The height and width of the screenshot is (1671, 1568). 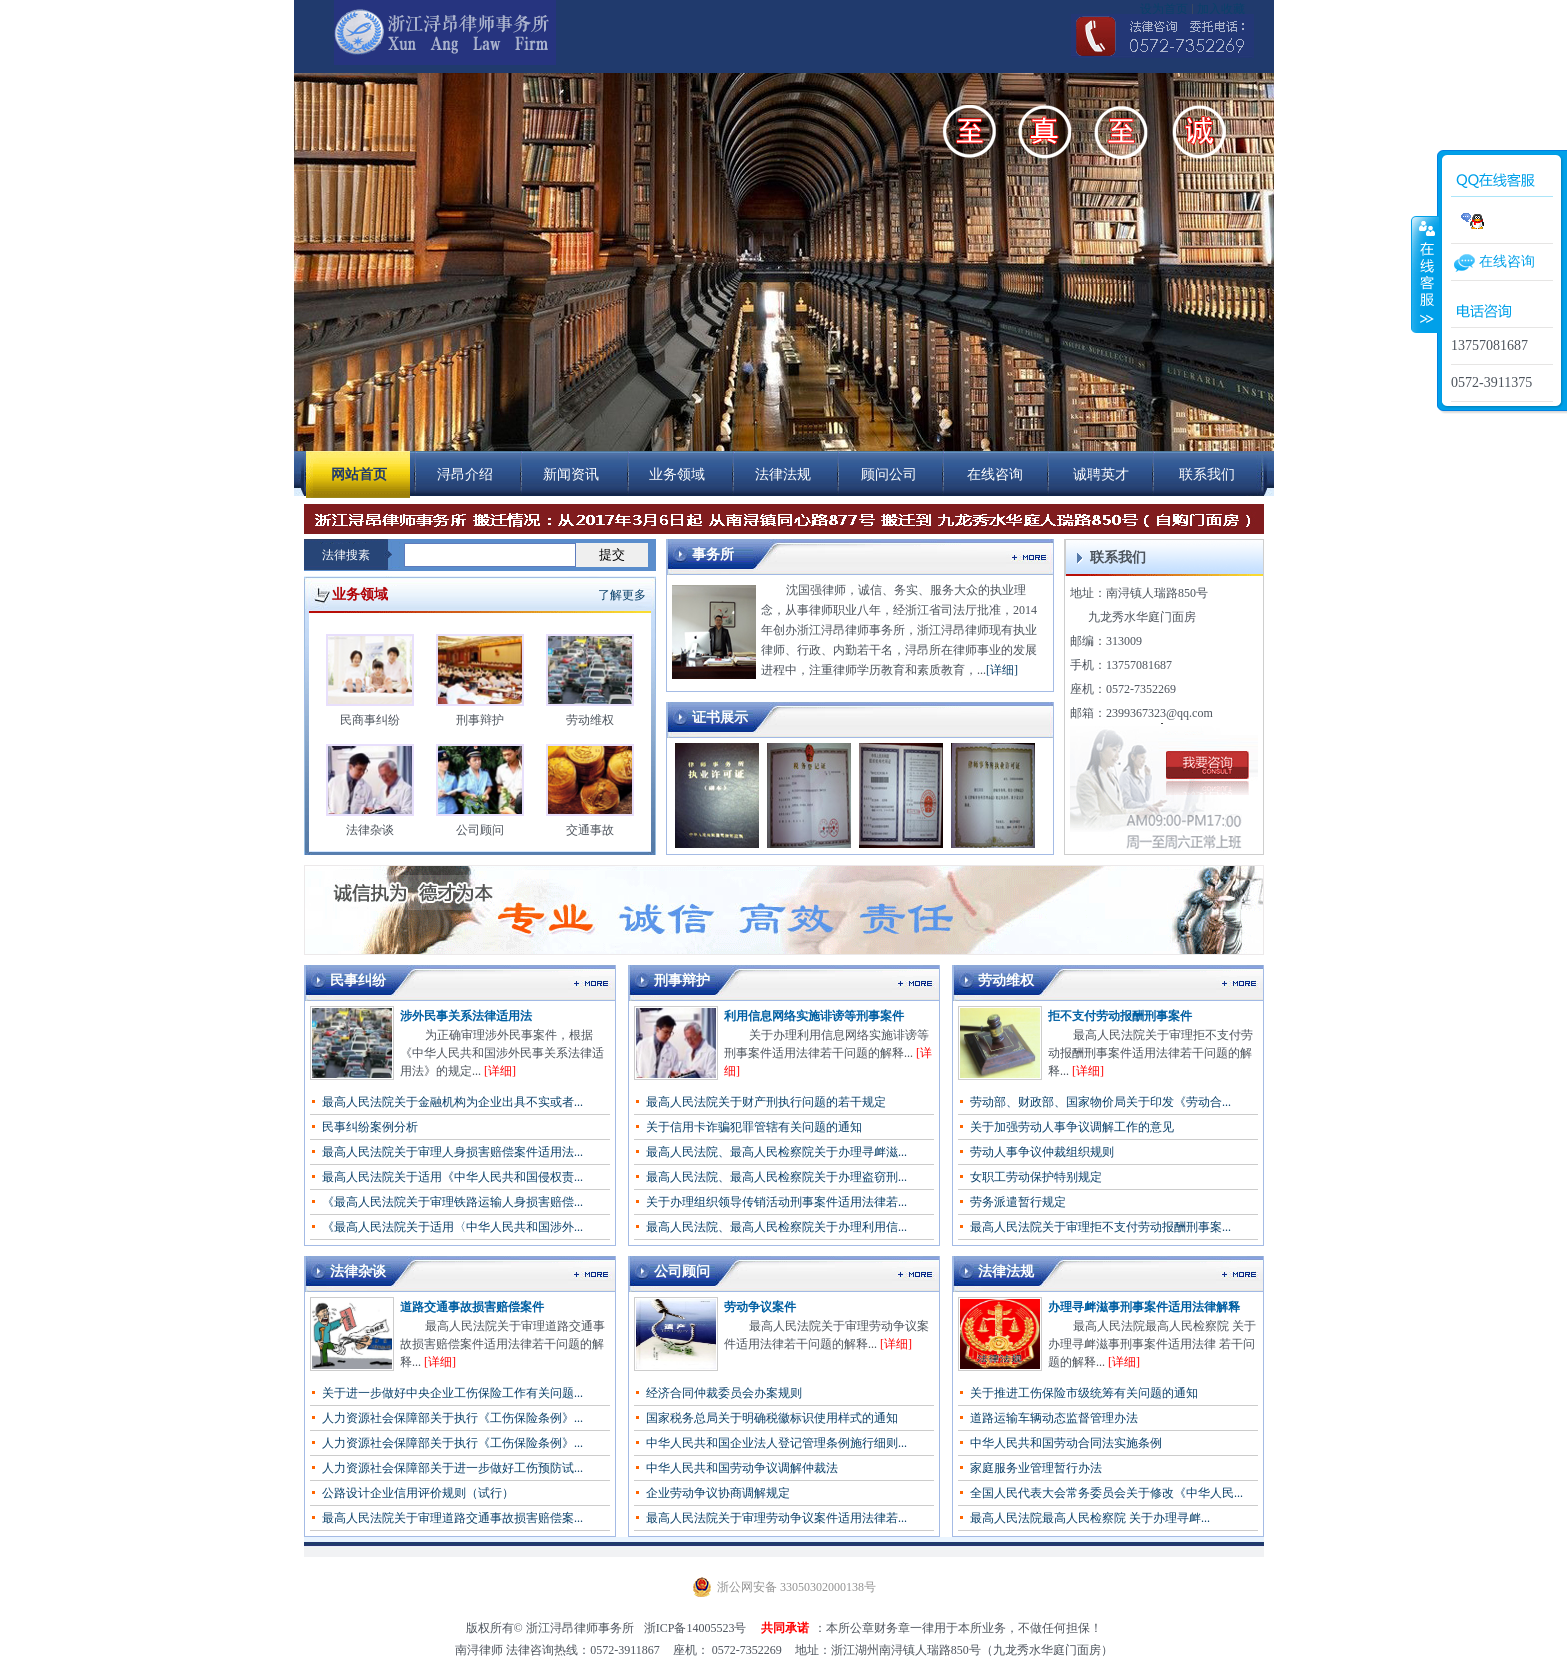 What do you see at coordinates (571, 474) in the screenshot?
I see `新闻资讯` at bounding box center [571, 474].